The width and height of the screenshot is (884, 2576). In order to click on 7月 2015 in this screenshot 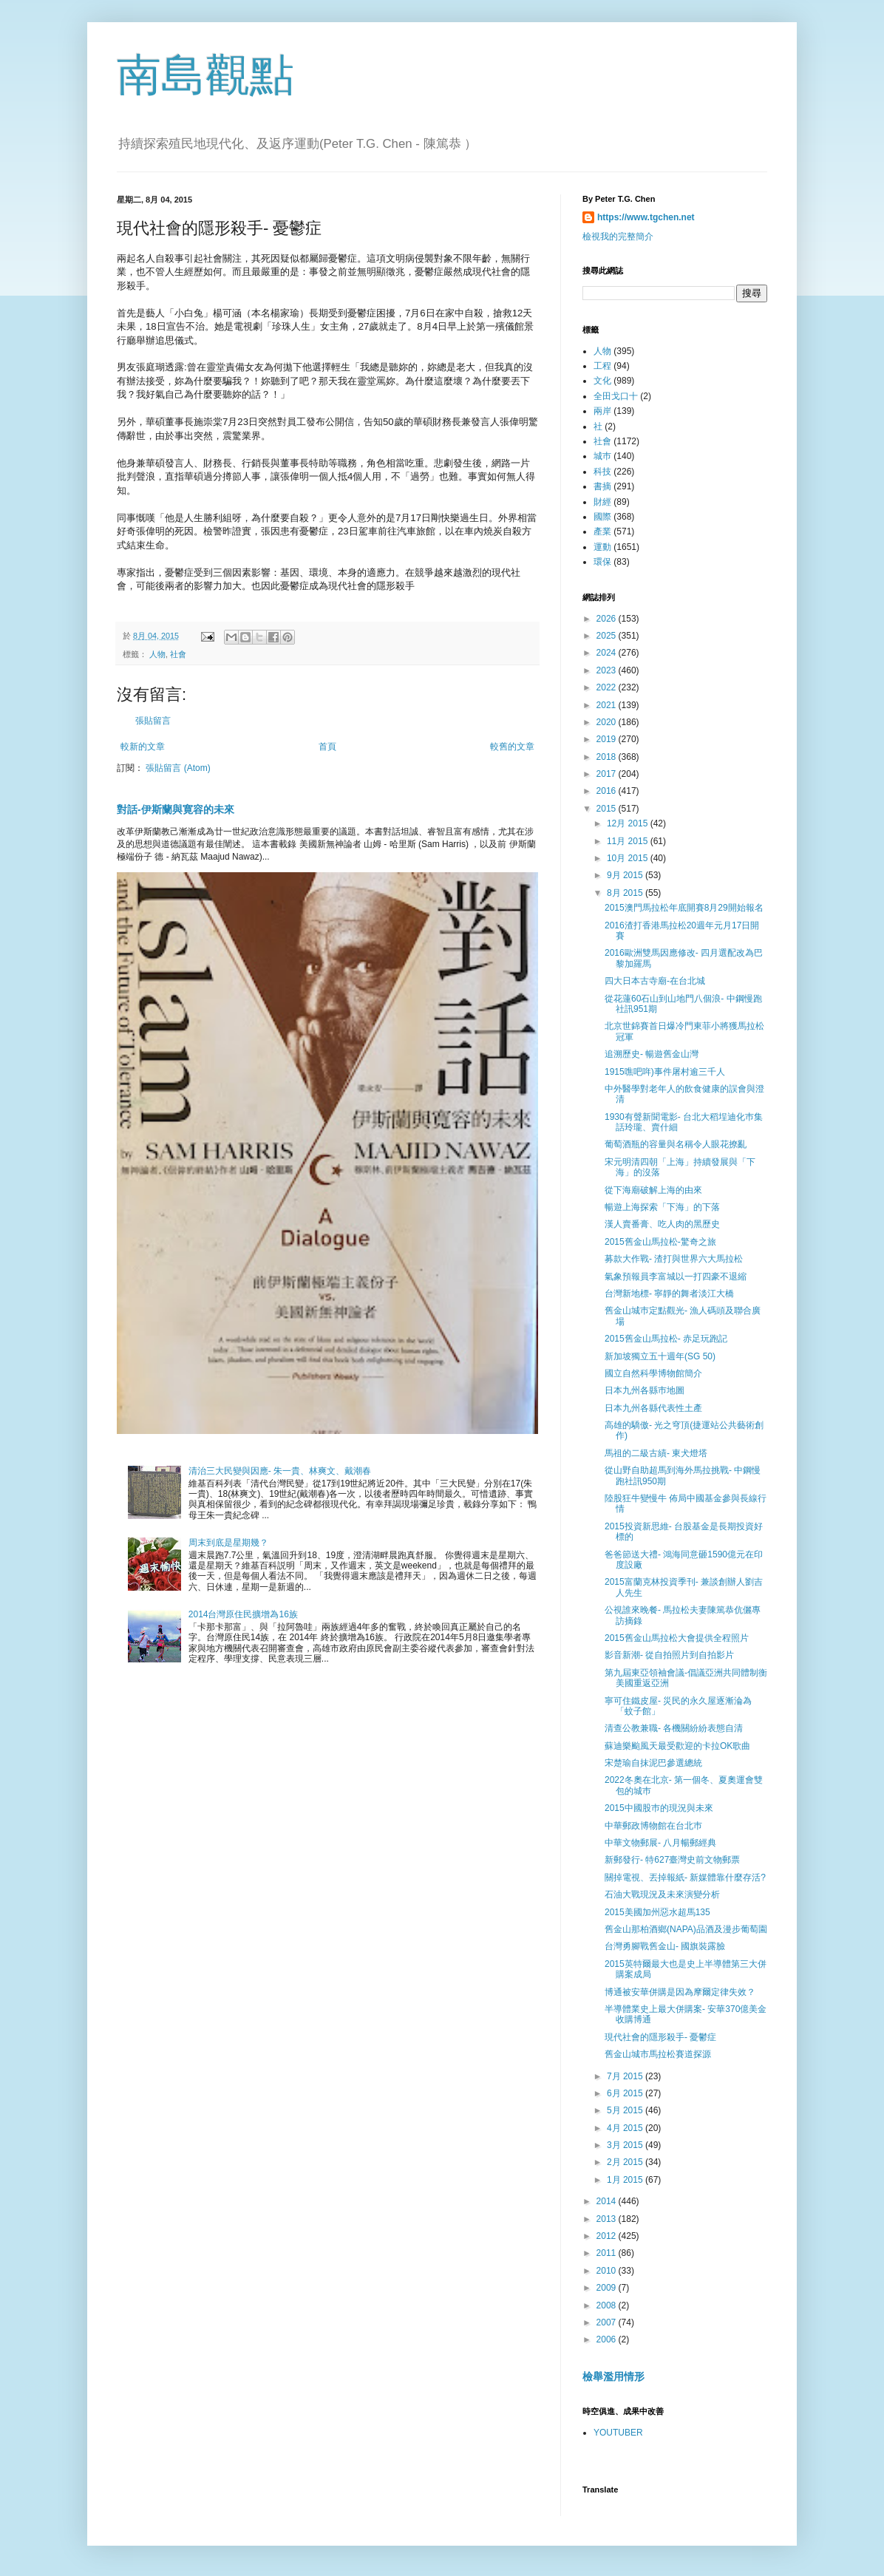, I will do `click(626, 2076)`.